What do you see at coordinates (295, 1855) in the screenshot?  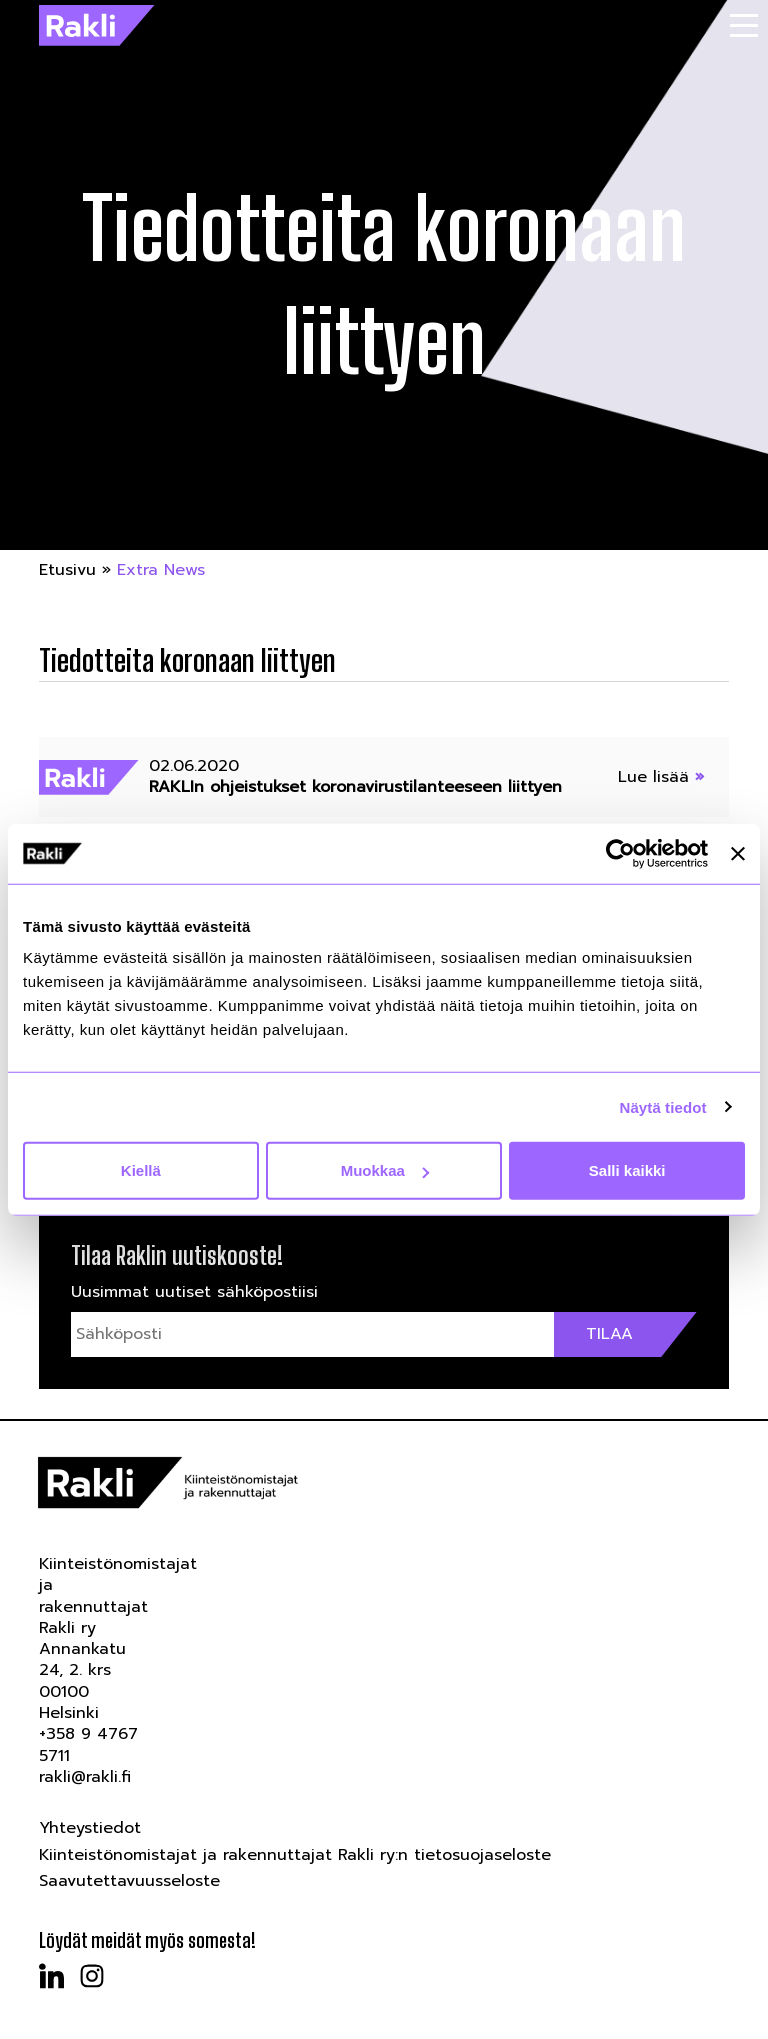 I see `Kiinteistönomistajat ja rakennuttajat Rakli ry:n tietosuojaseloste` at bounding box center [295, 1855].